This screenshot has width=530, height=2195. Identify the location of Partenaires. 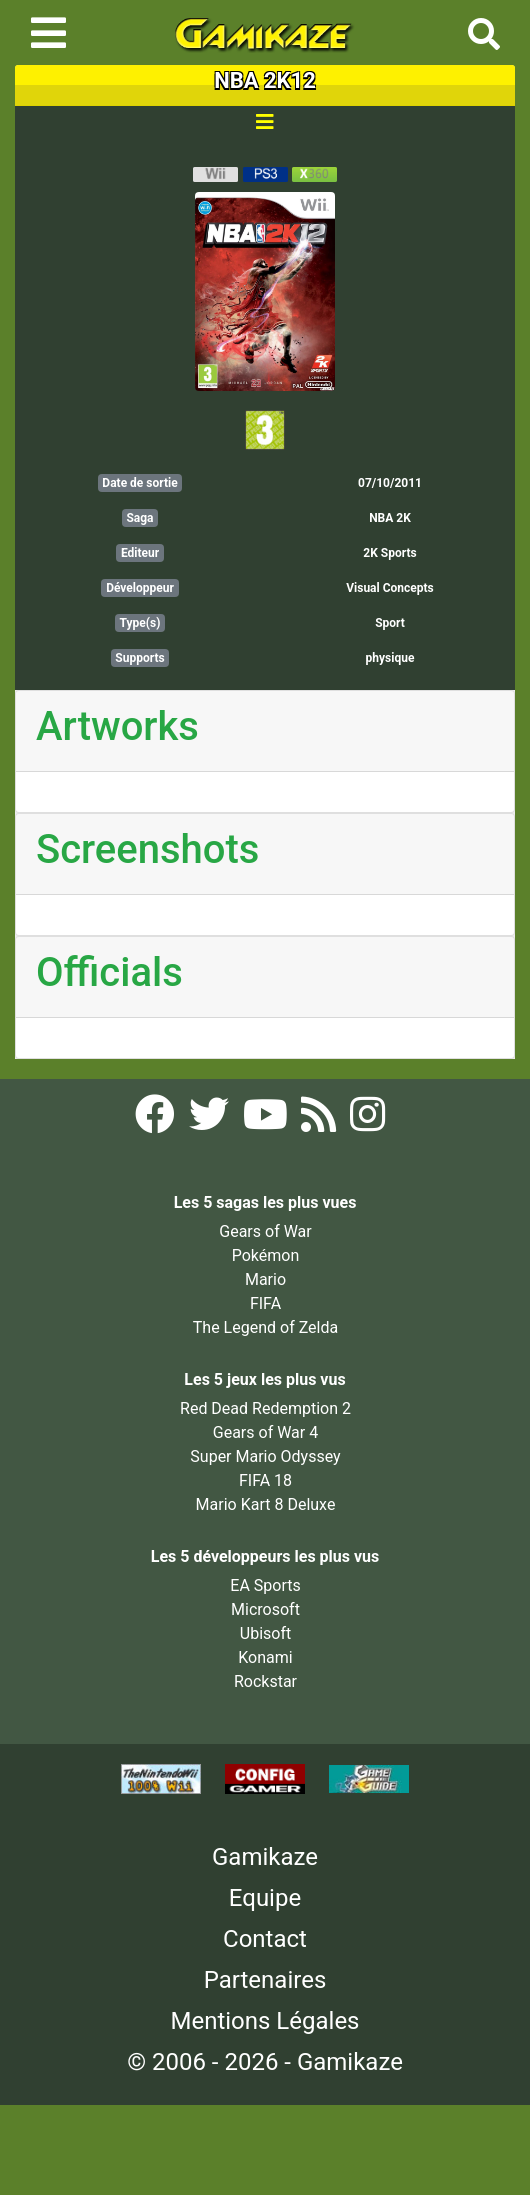
(265, 1980).